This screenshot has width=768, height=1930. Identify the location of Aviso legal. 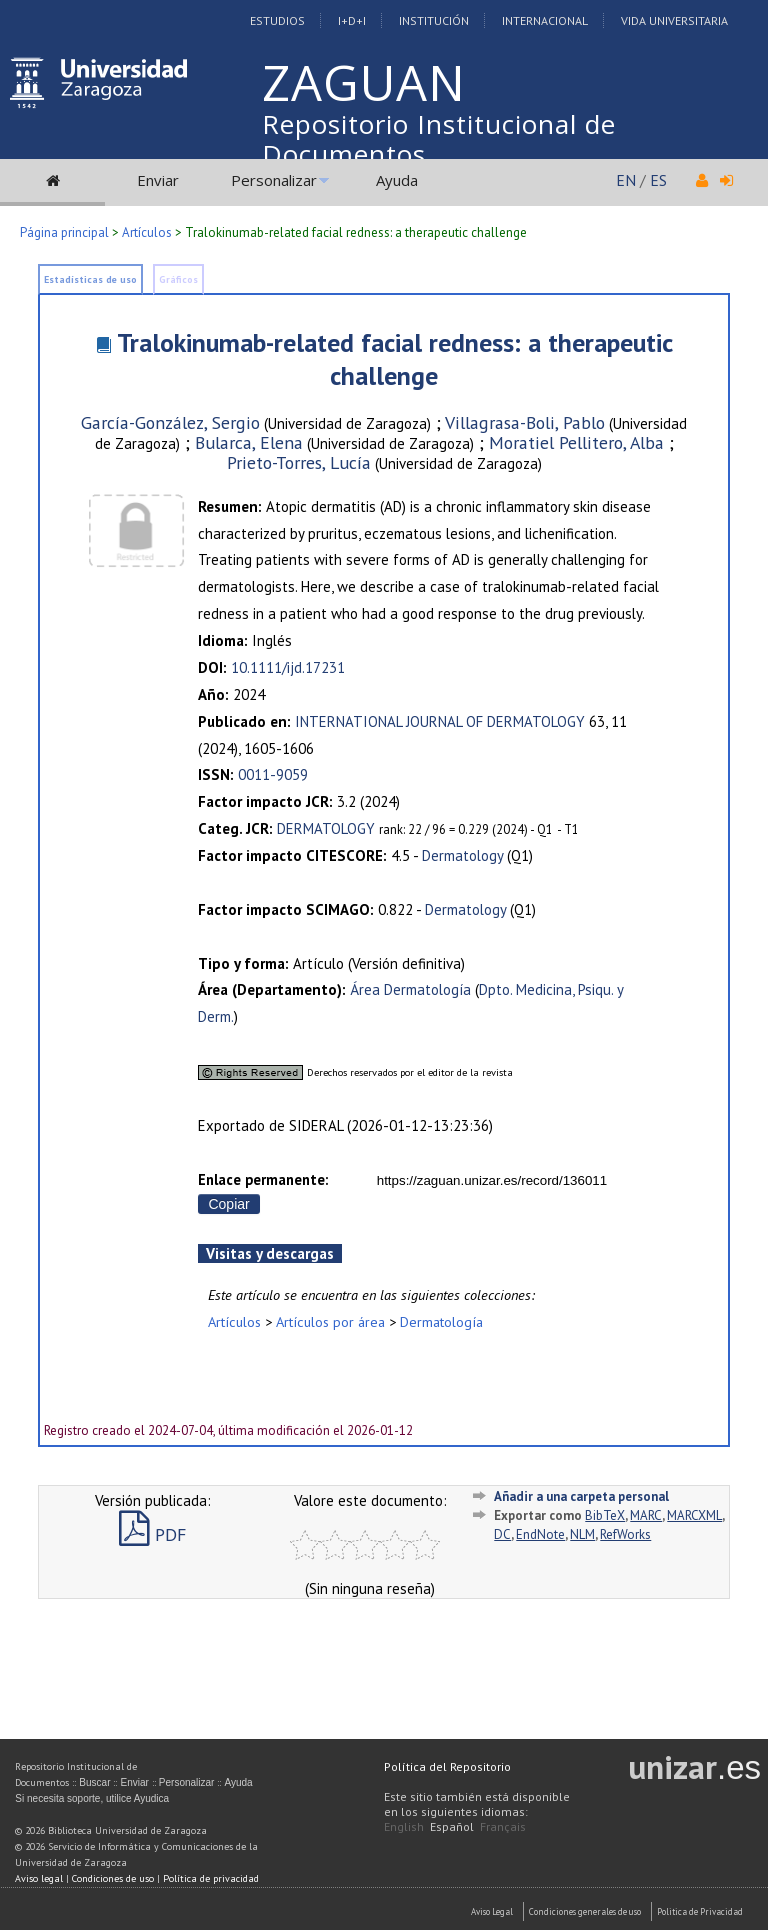
(39, 1878).